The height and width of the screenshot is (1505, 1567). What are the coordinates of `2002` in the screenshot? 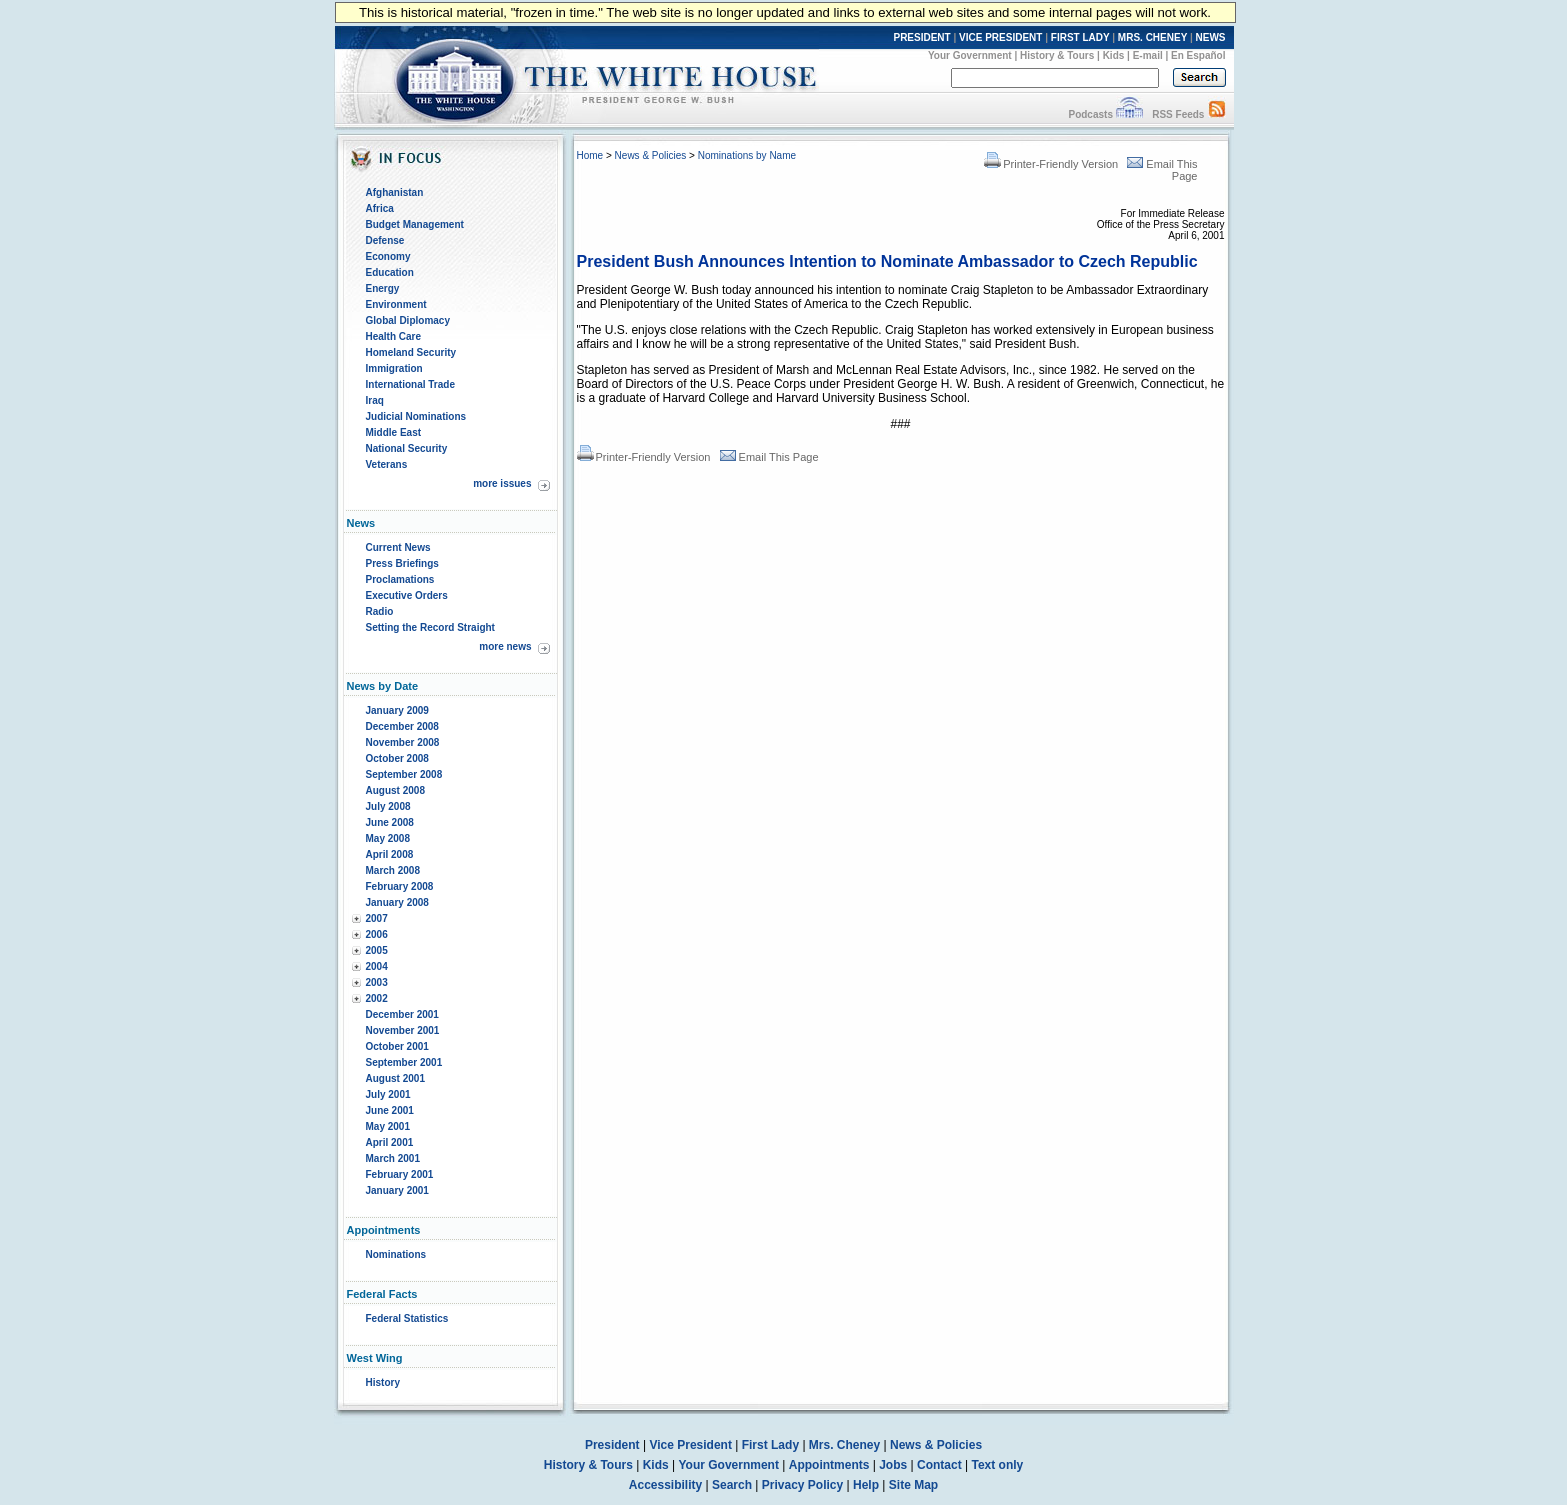 It's located at (377, 998).